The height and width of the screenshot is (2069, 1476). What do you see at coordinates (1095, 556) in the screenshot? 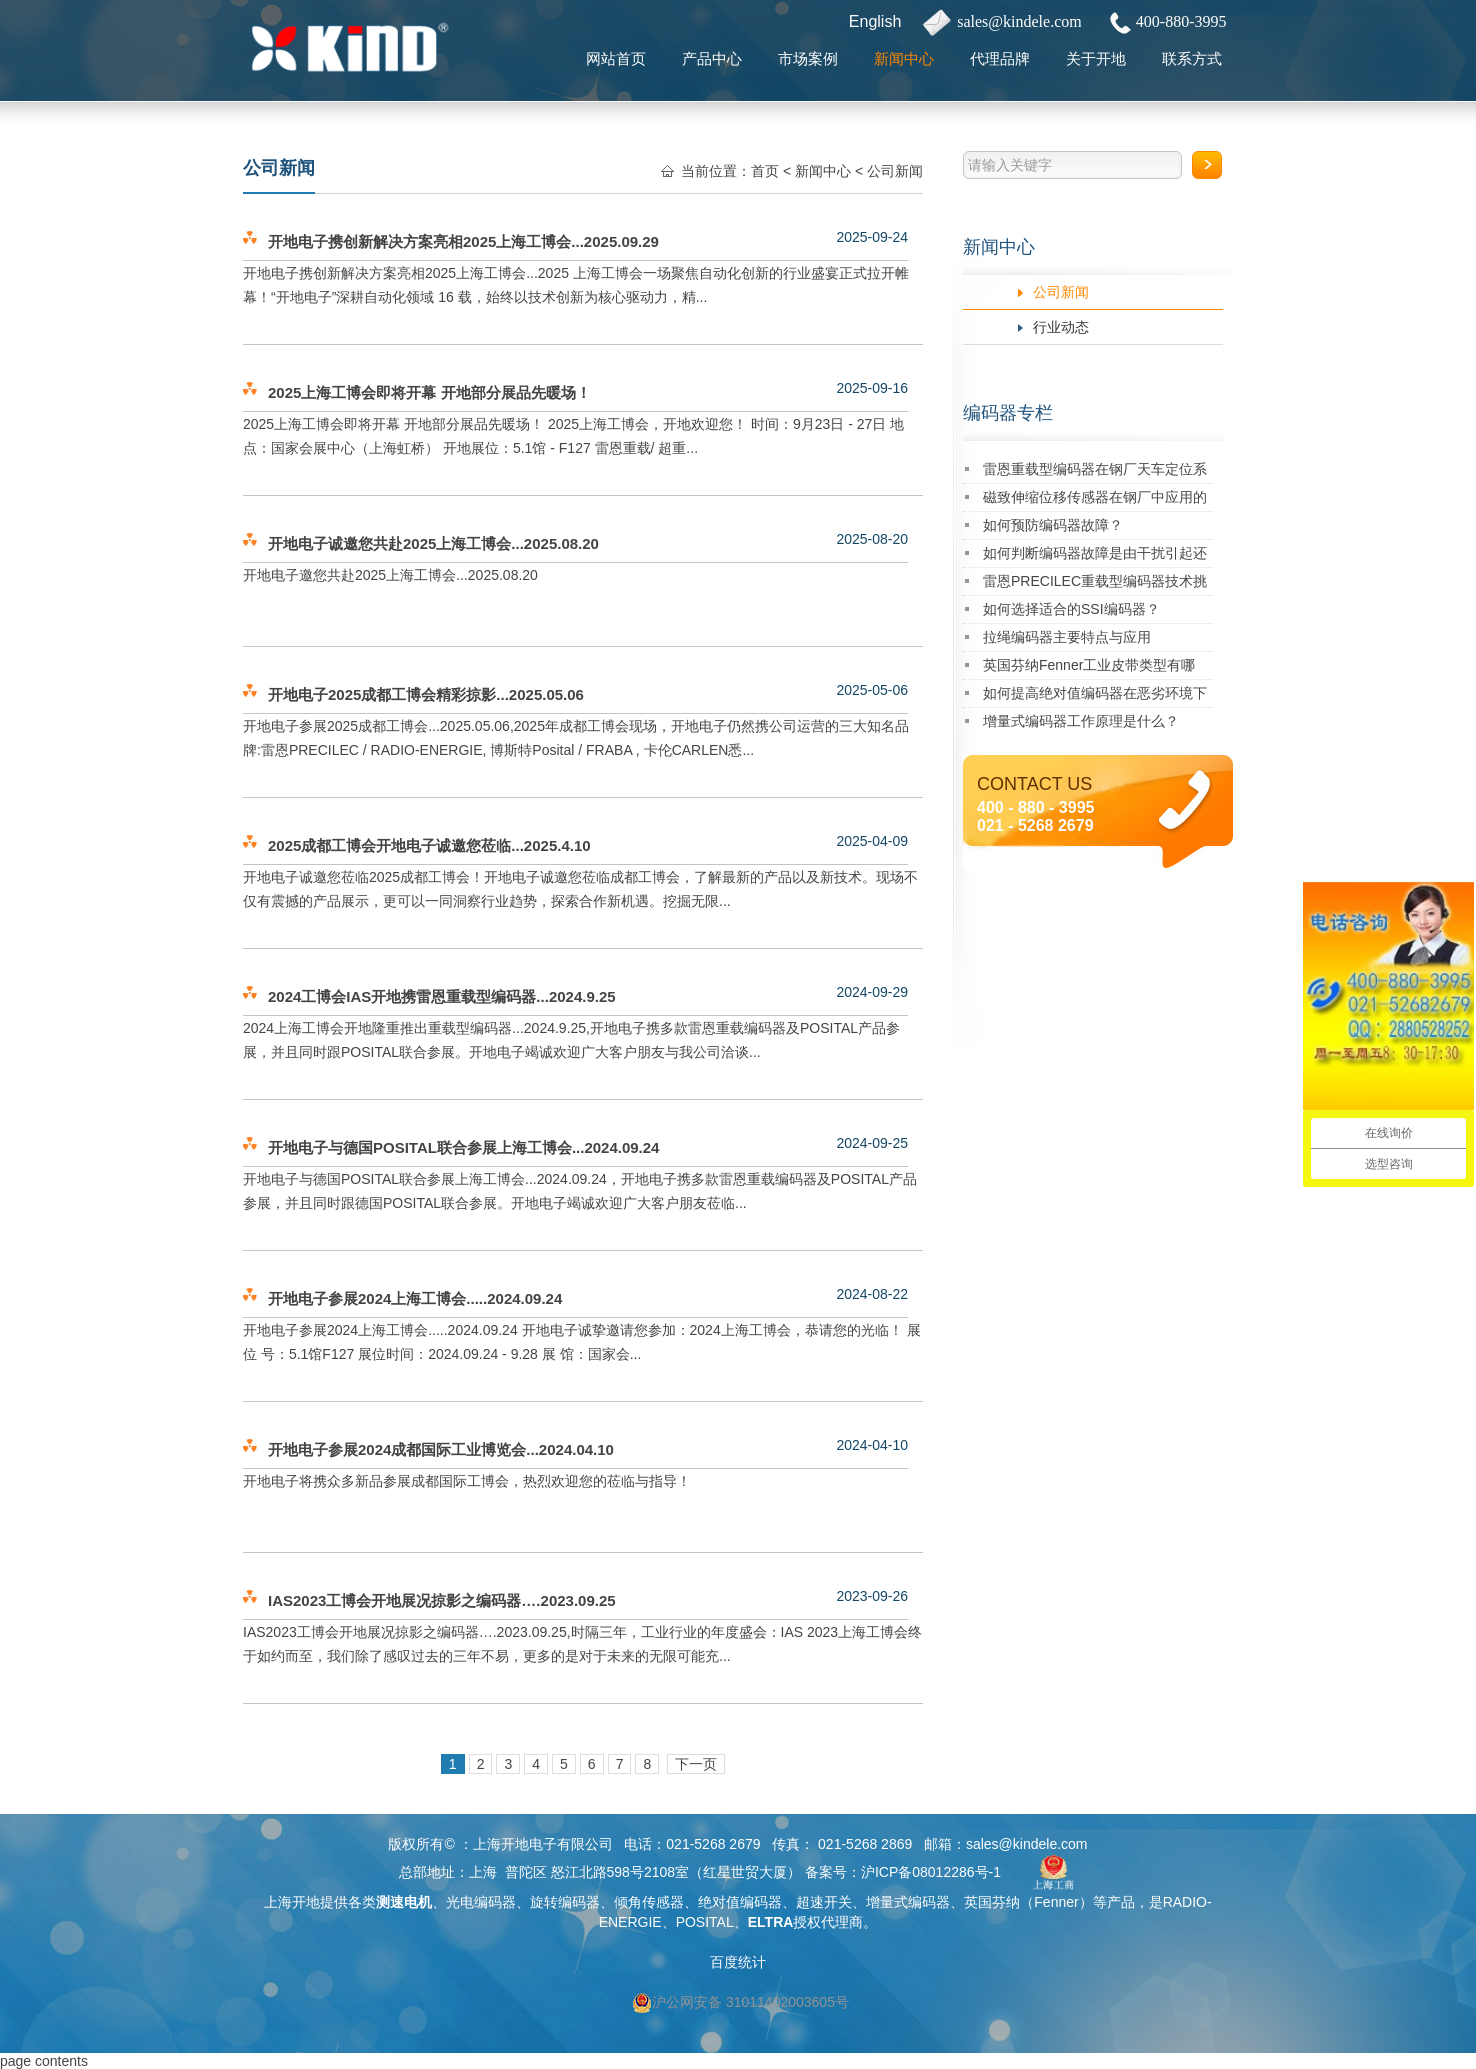
I see `如何判断编码器故障是由干扰引起还是其自身损坏？` at bounding box center [1095, 556].